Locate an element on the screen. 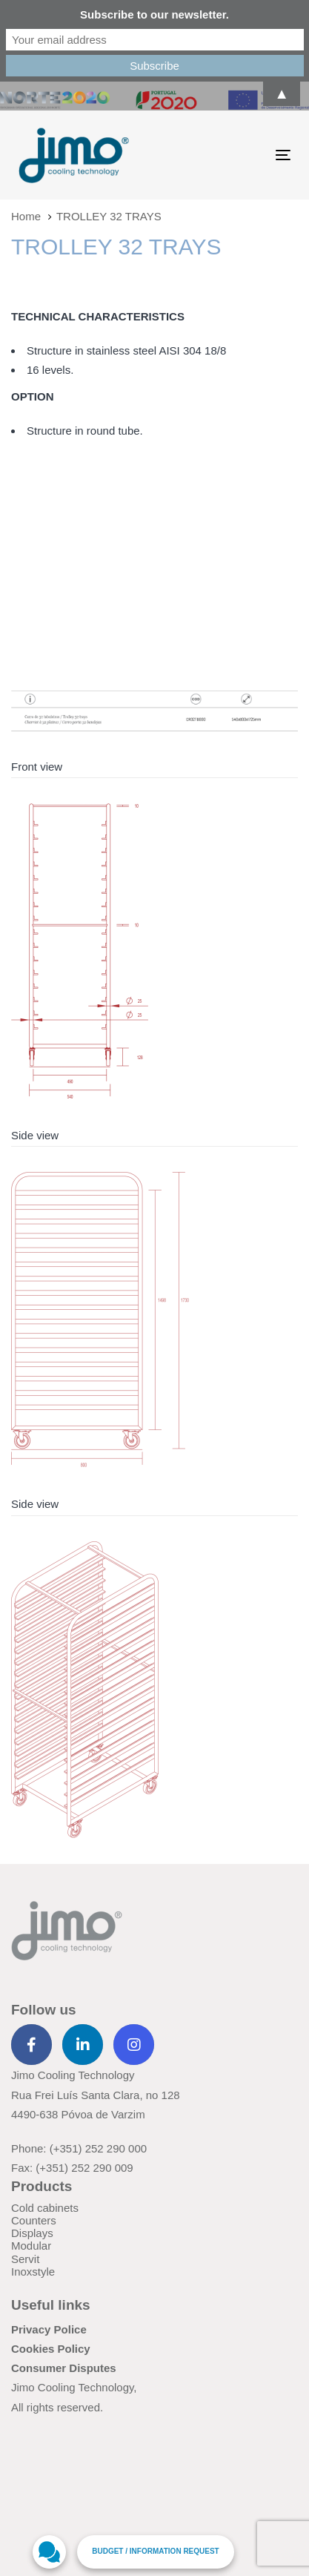 This screenshot has height=2576, width=309. Subscribe to our newsletter. is located at coordinates (154, 14).